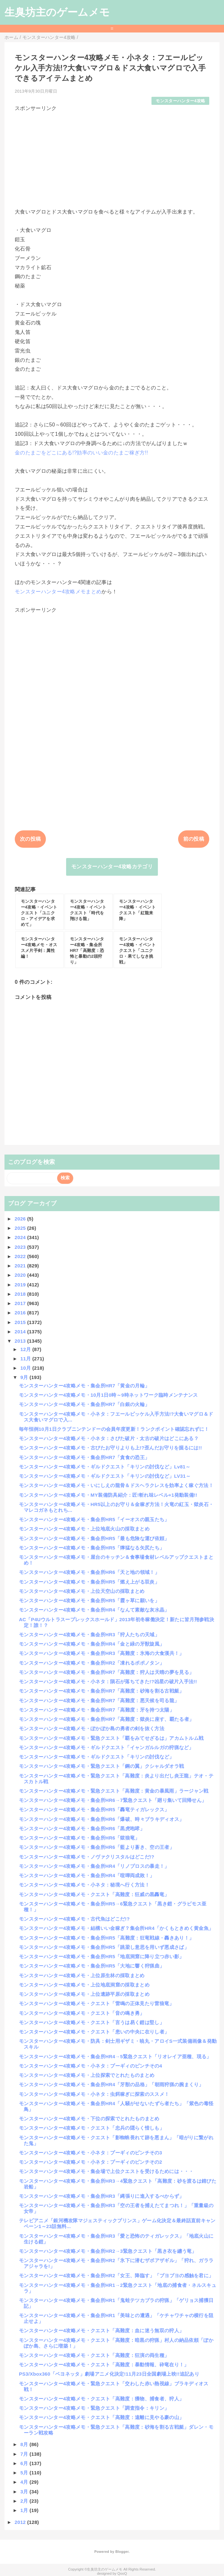 The width and height of the screenshot is (224, 2576). Describe the element at coordinates (30, 839) in the screenshot. I see `次の投稿` at that location.